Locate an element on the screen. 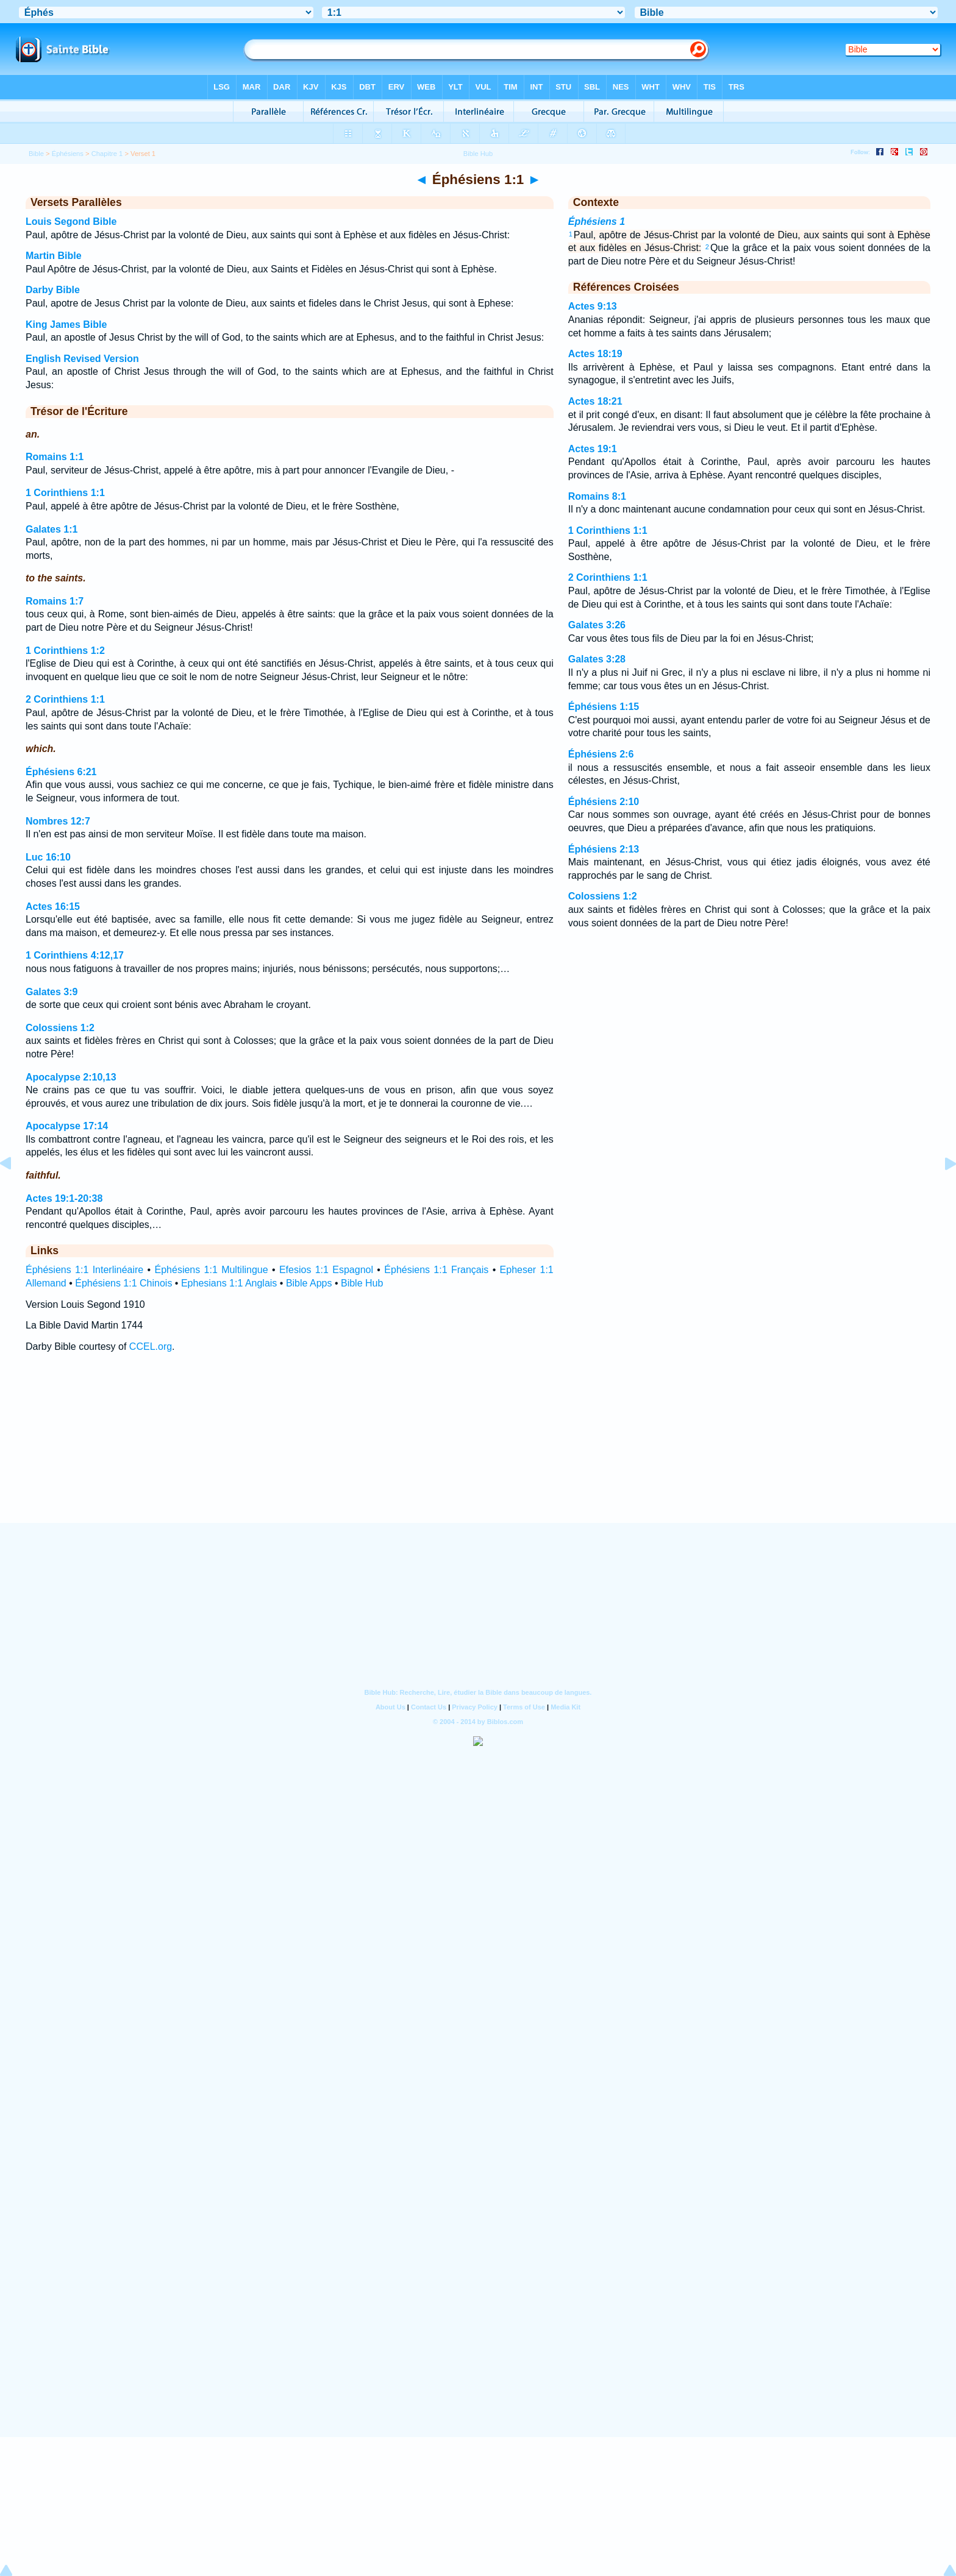 This screenshot has width=956, height=2576. Actes 18:19 is located at coordinates (595, 354).